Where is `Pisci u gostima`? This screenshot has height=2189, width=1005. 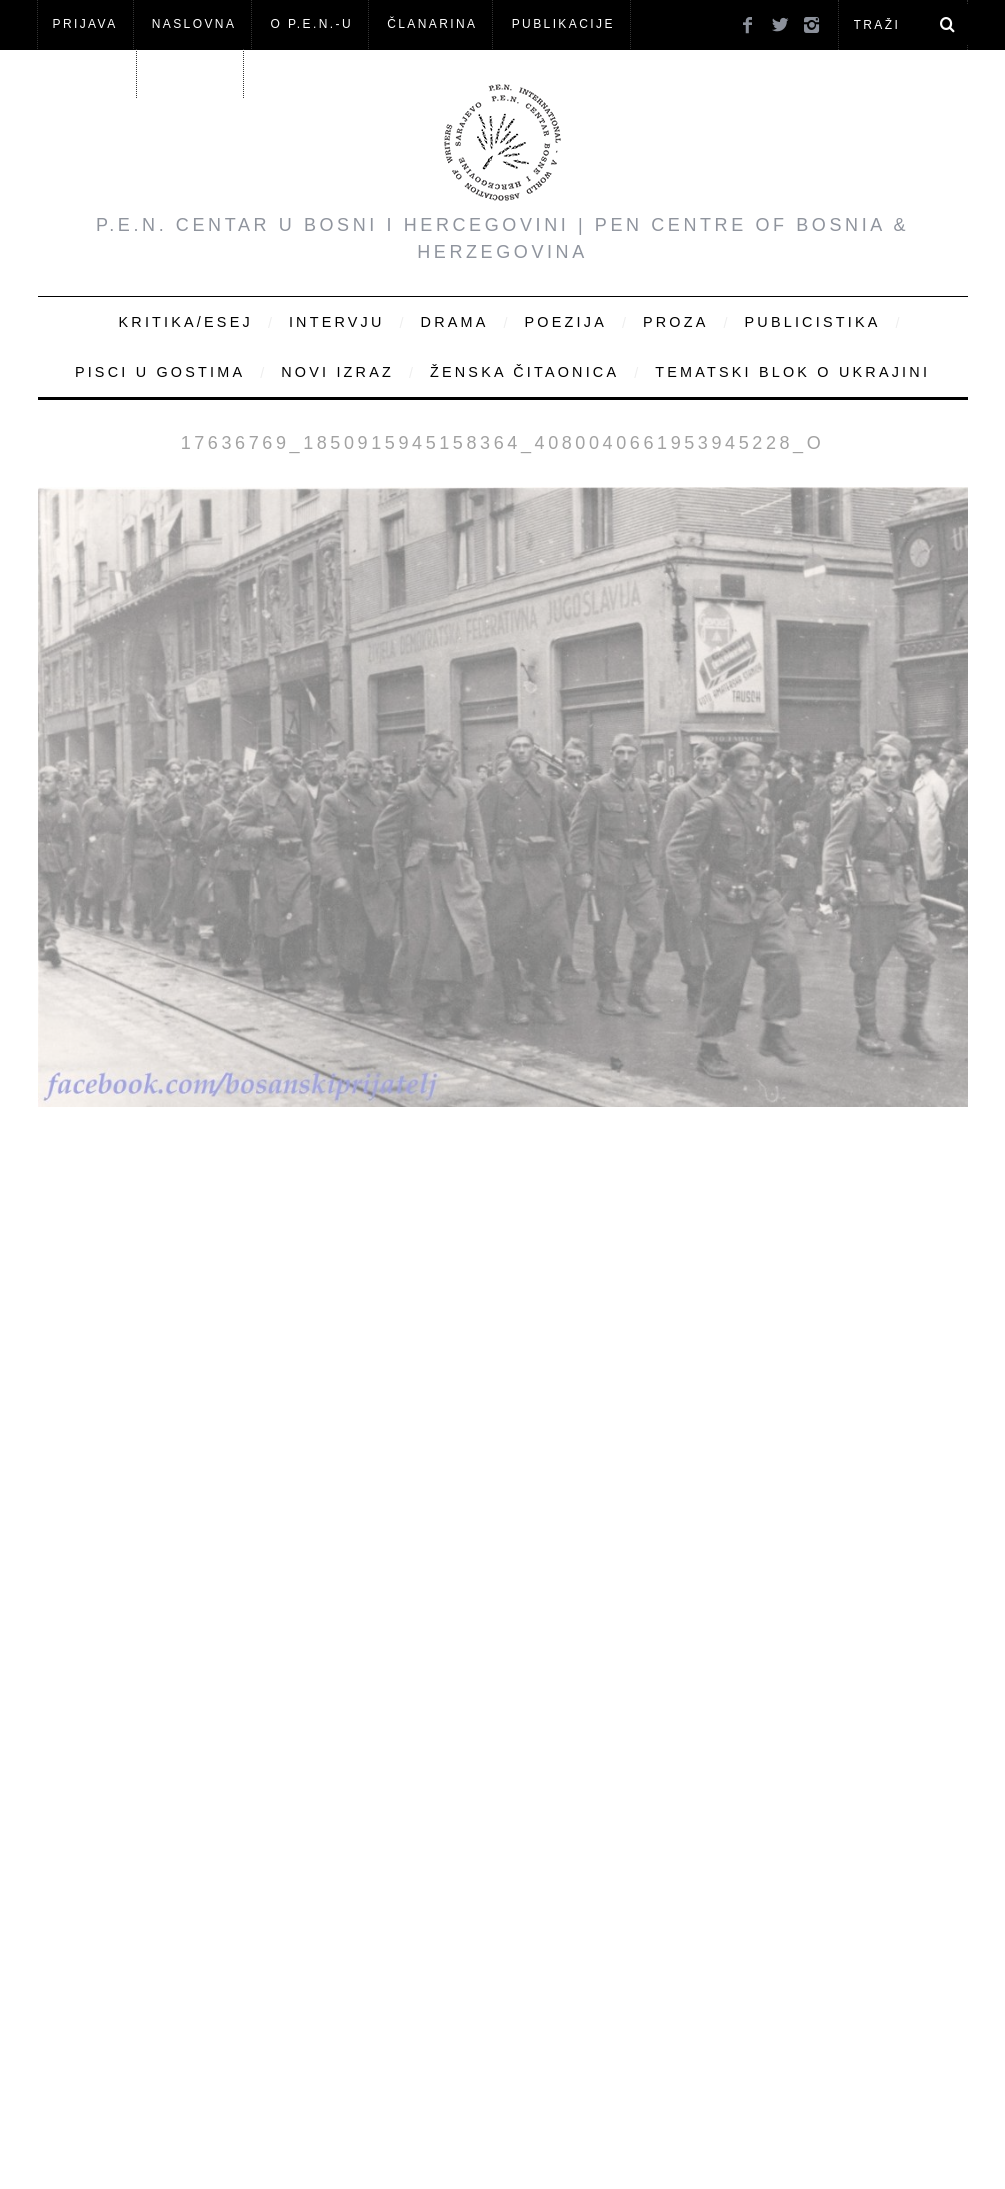
Pisci u gostima is located at coordinates (160, 372).